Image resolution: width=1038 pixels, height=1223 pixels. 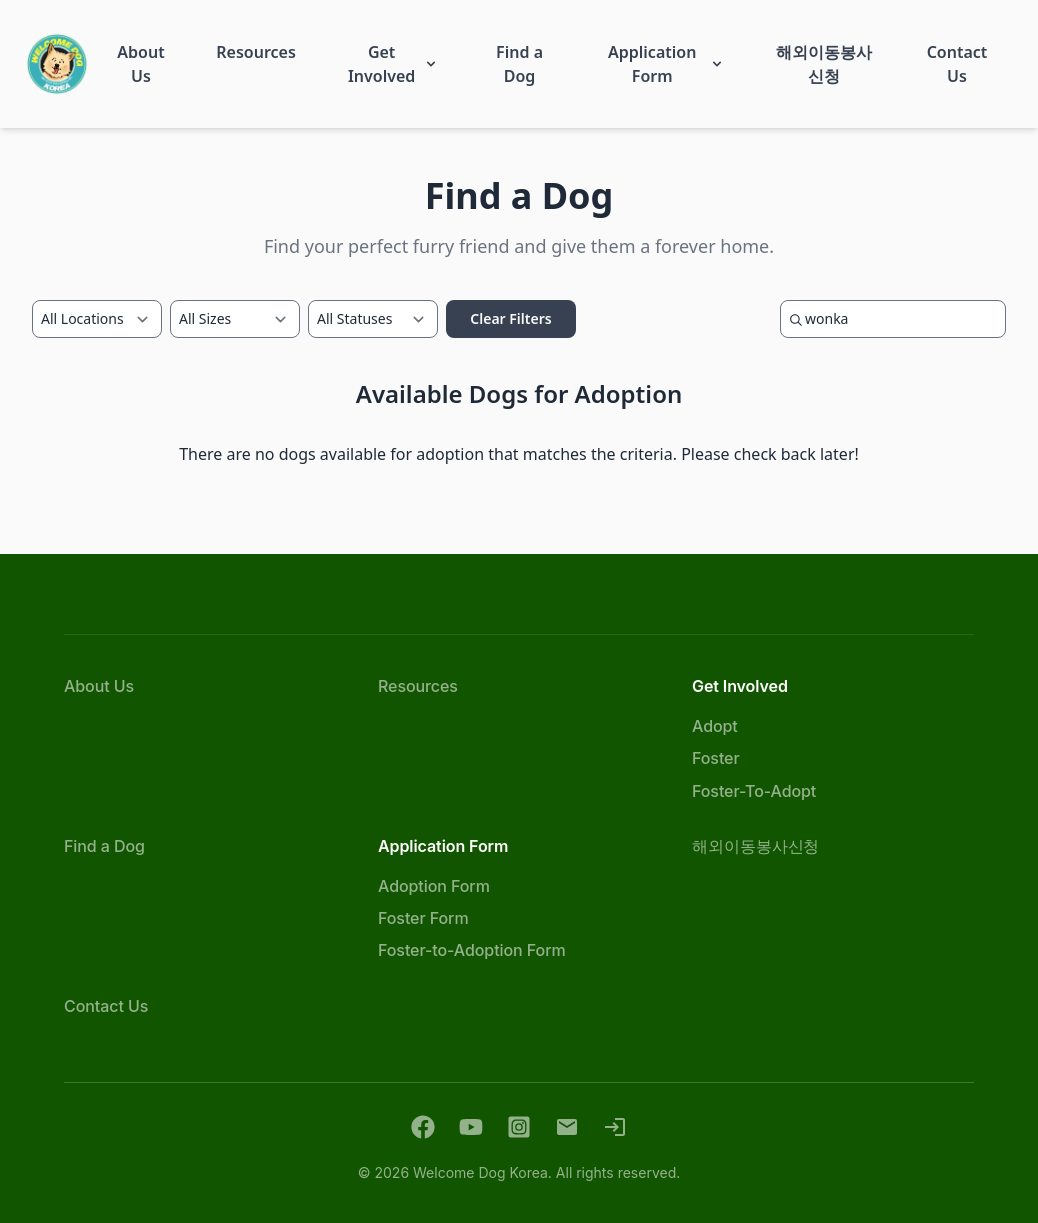 I want to click on Foster, so click(x=716, y=758).